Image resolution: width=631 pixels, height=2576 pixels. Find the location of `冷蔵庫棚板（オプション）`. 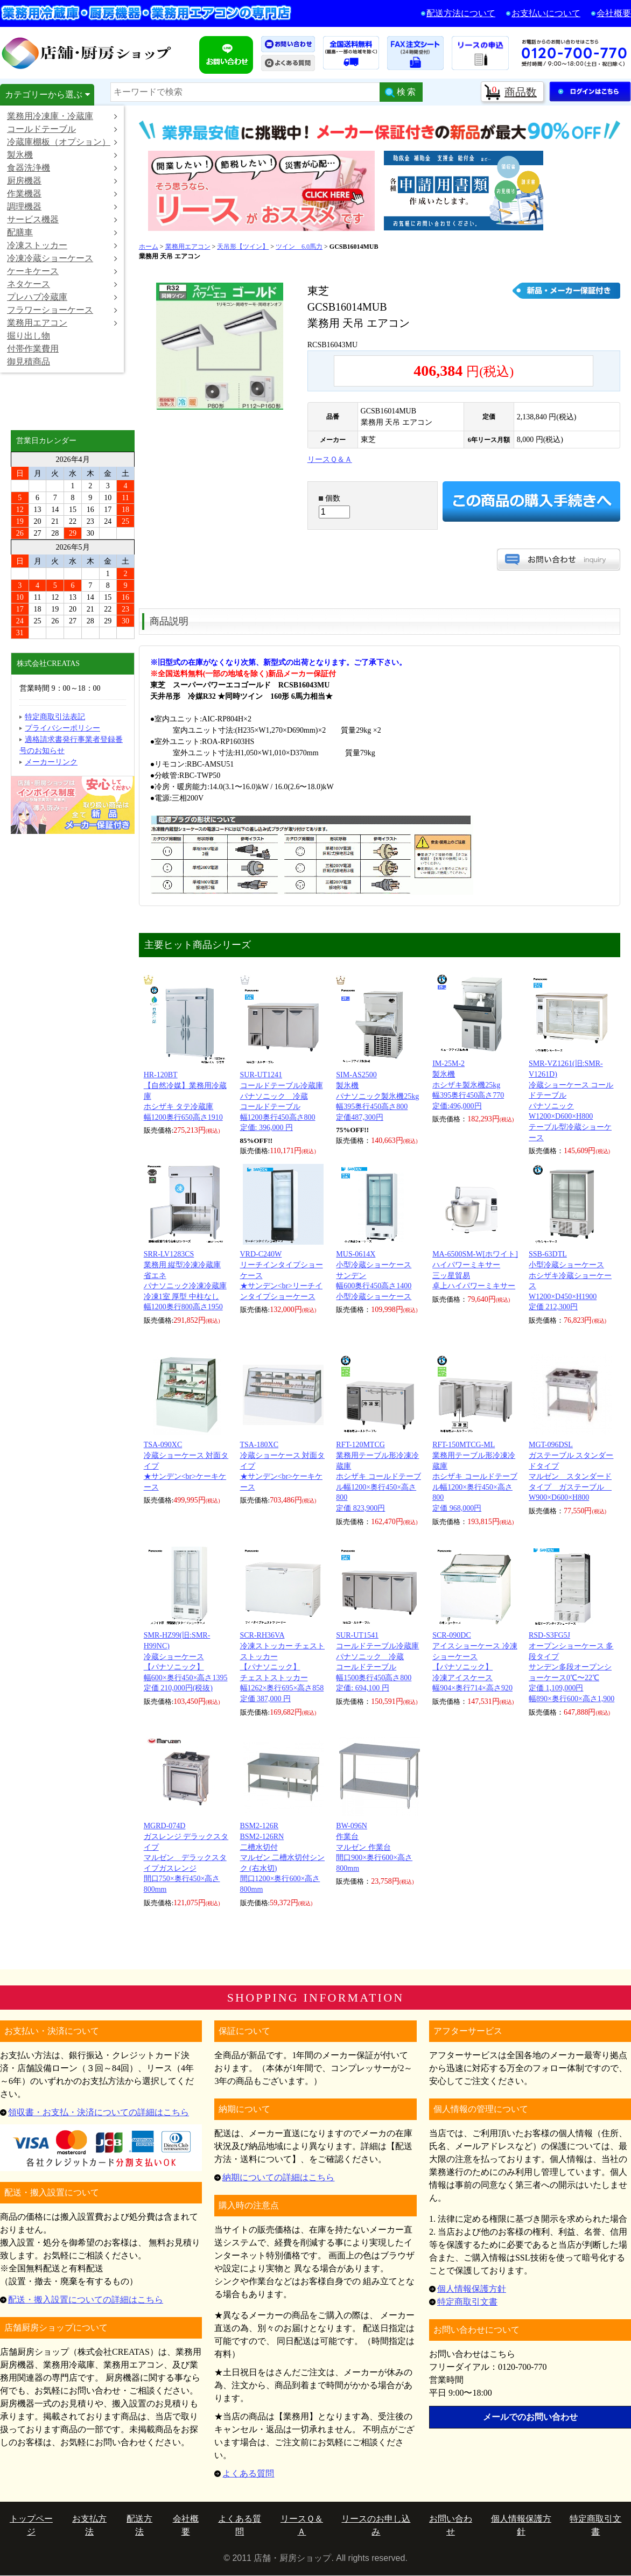

冷蔵庫棚板（オプション） is located at coordinates (62, 141).